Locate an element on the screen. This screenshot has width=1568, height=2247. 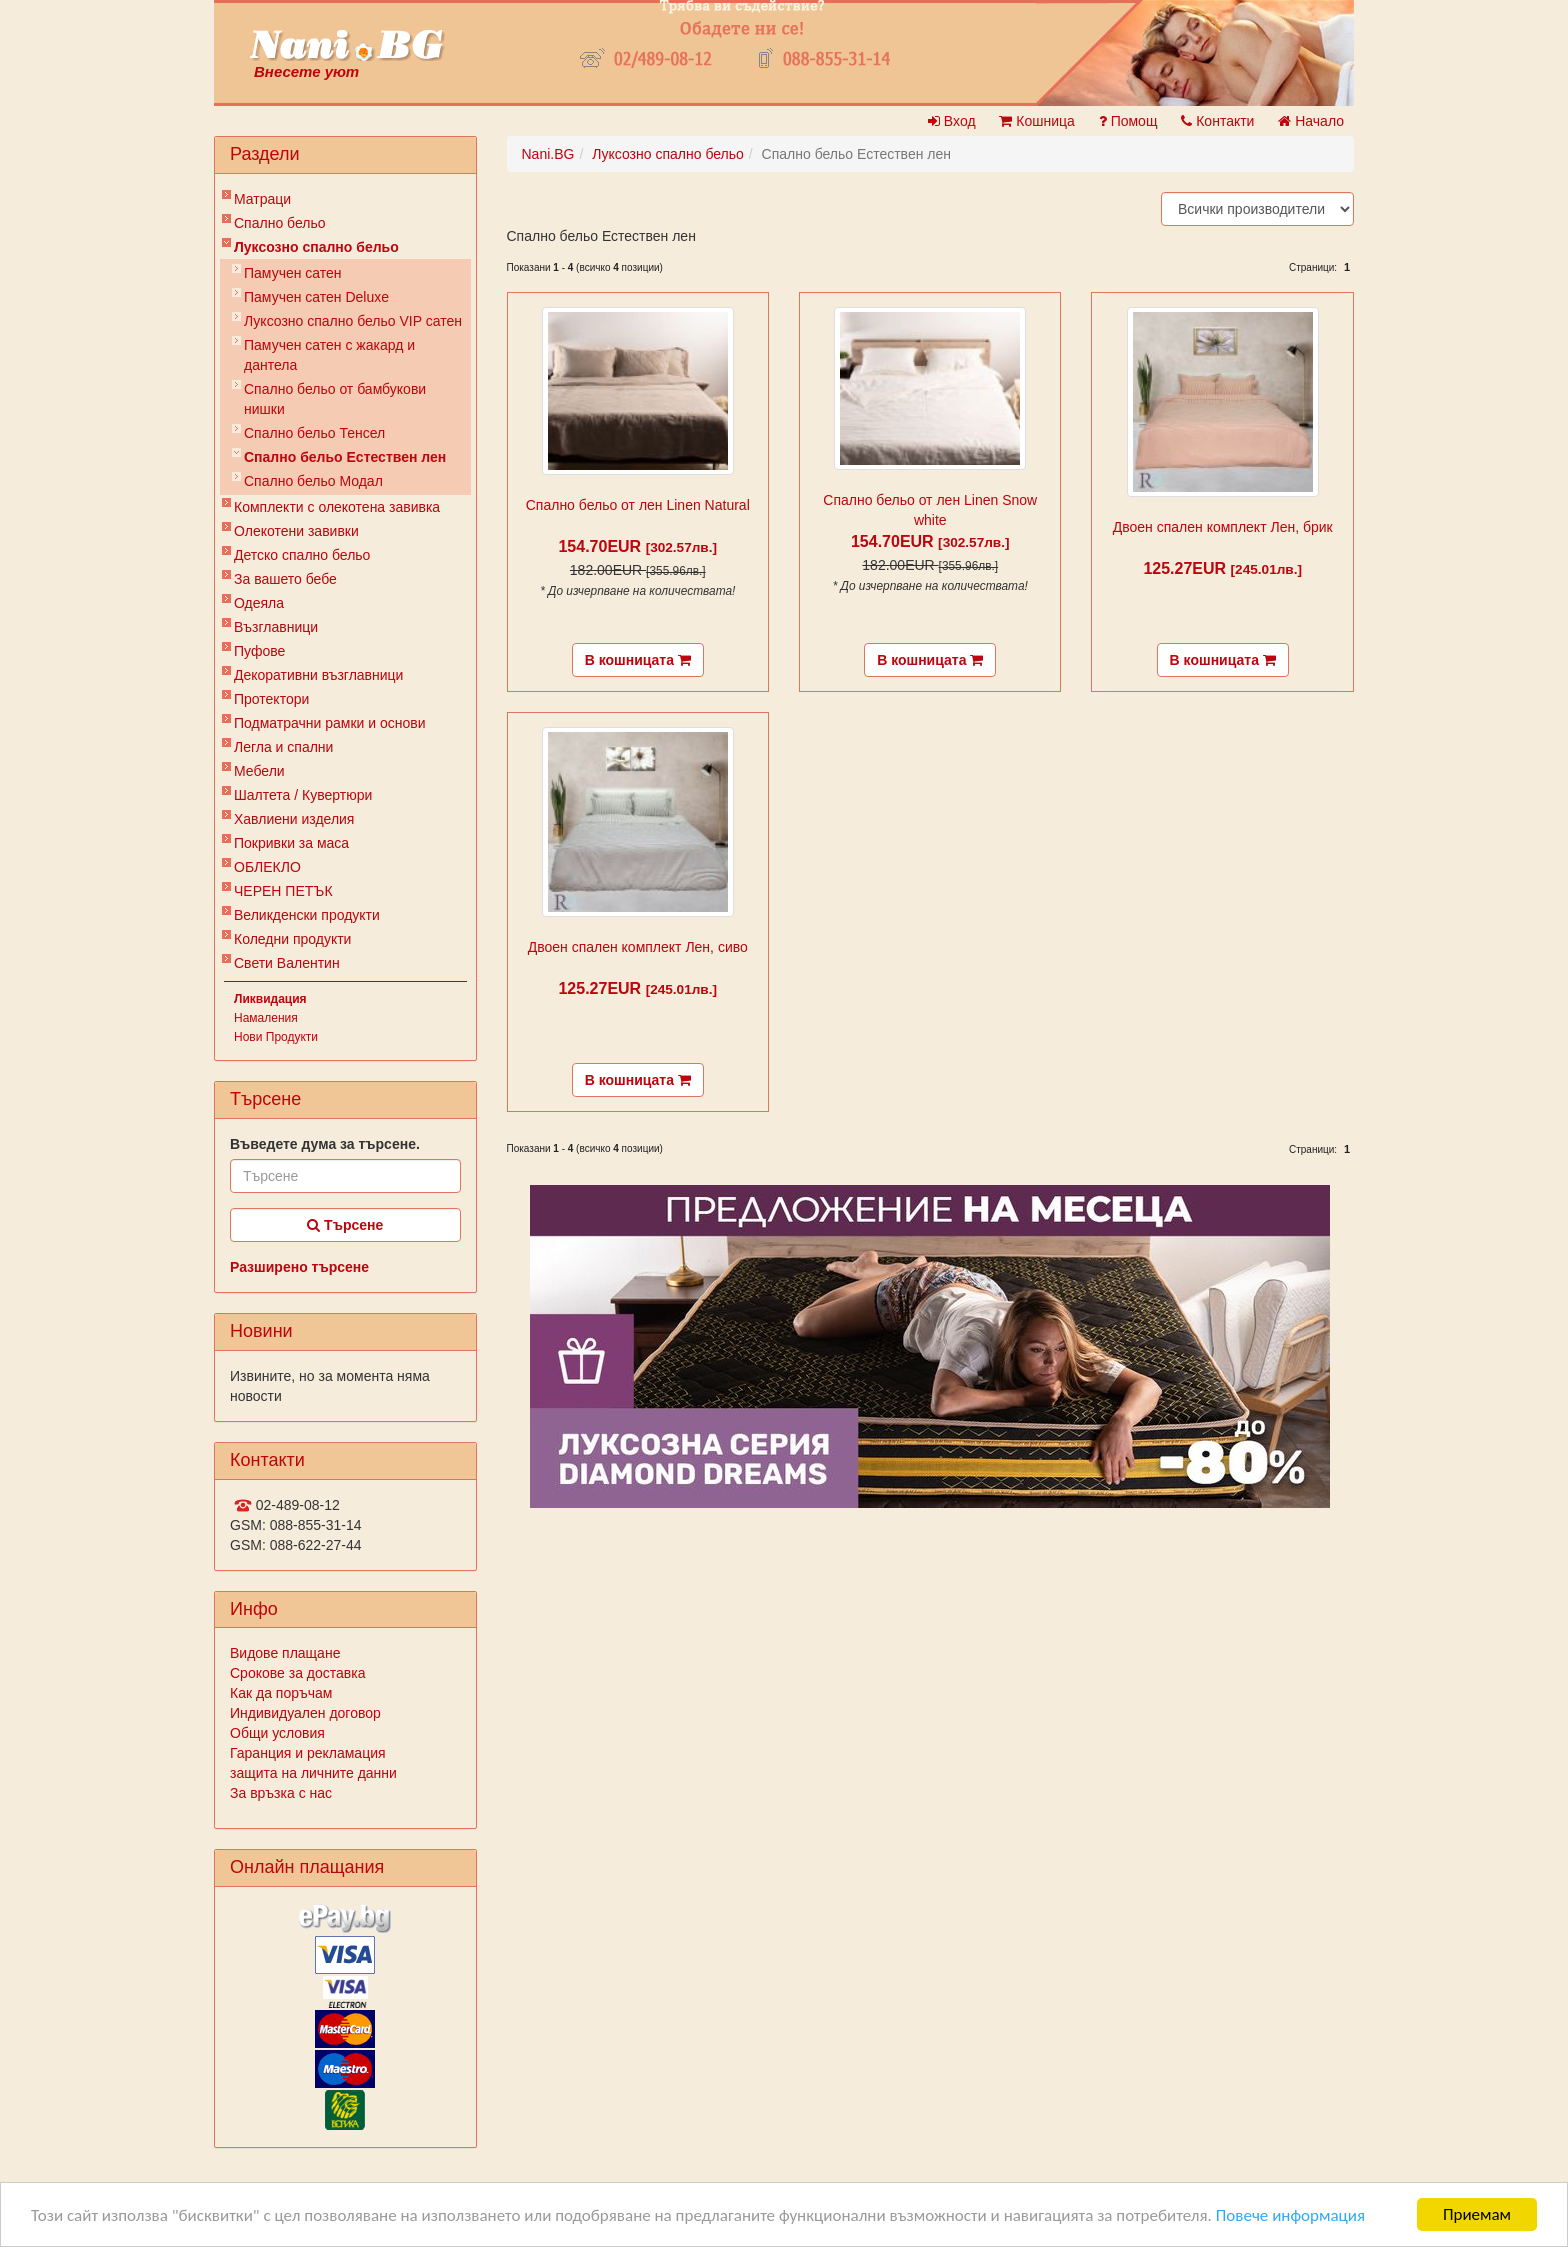
Възглавници is located at coordinates (276, 627).